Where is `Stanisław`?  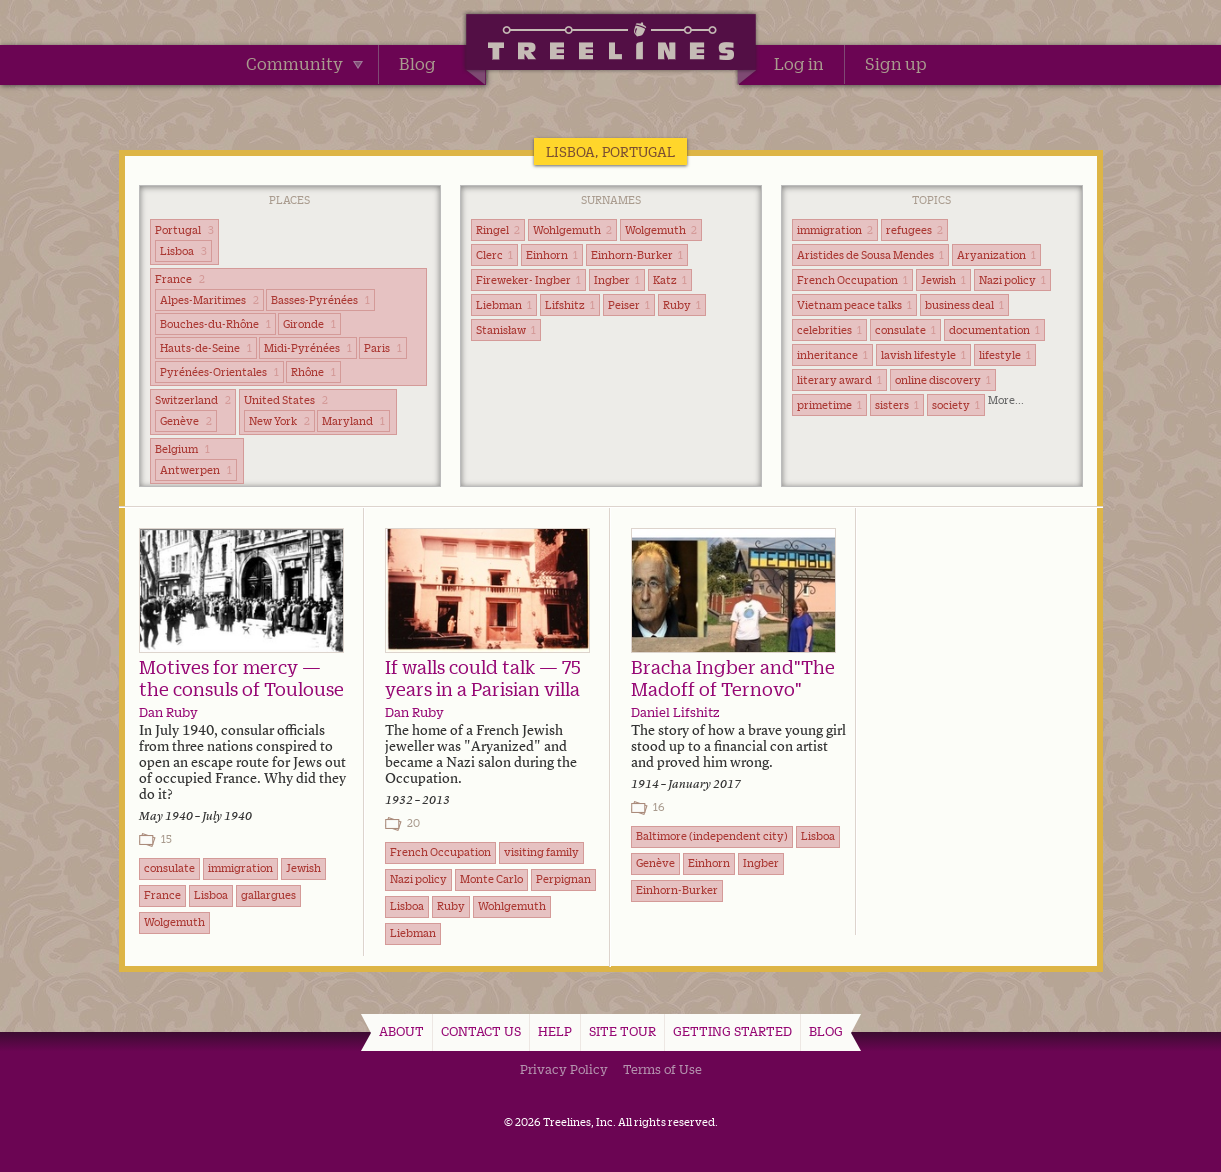
Stanisław is located at coordinates (506, 330).